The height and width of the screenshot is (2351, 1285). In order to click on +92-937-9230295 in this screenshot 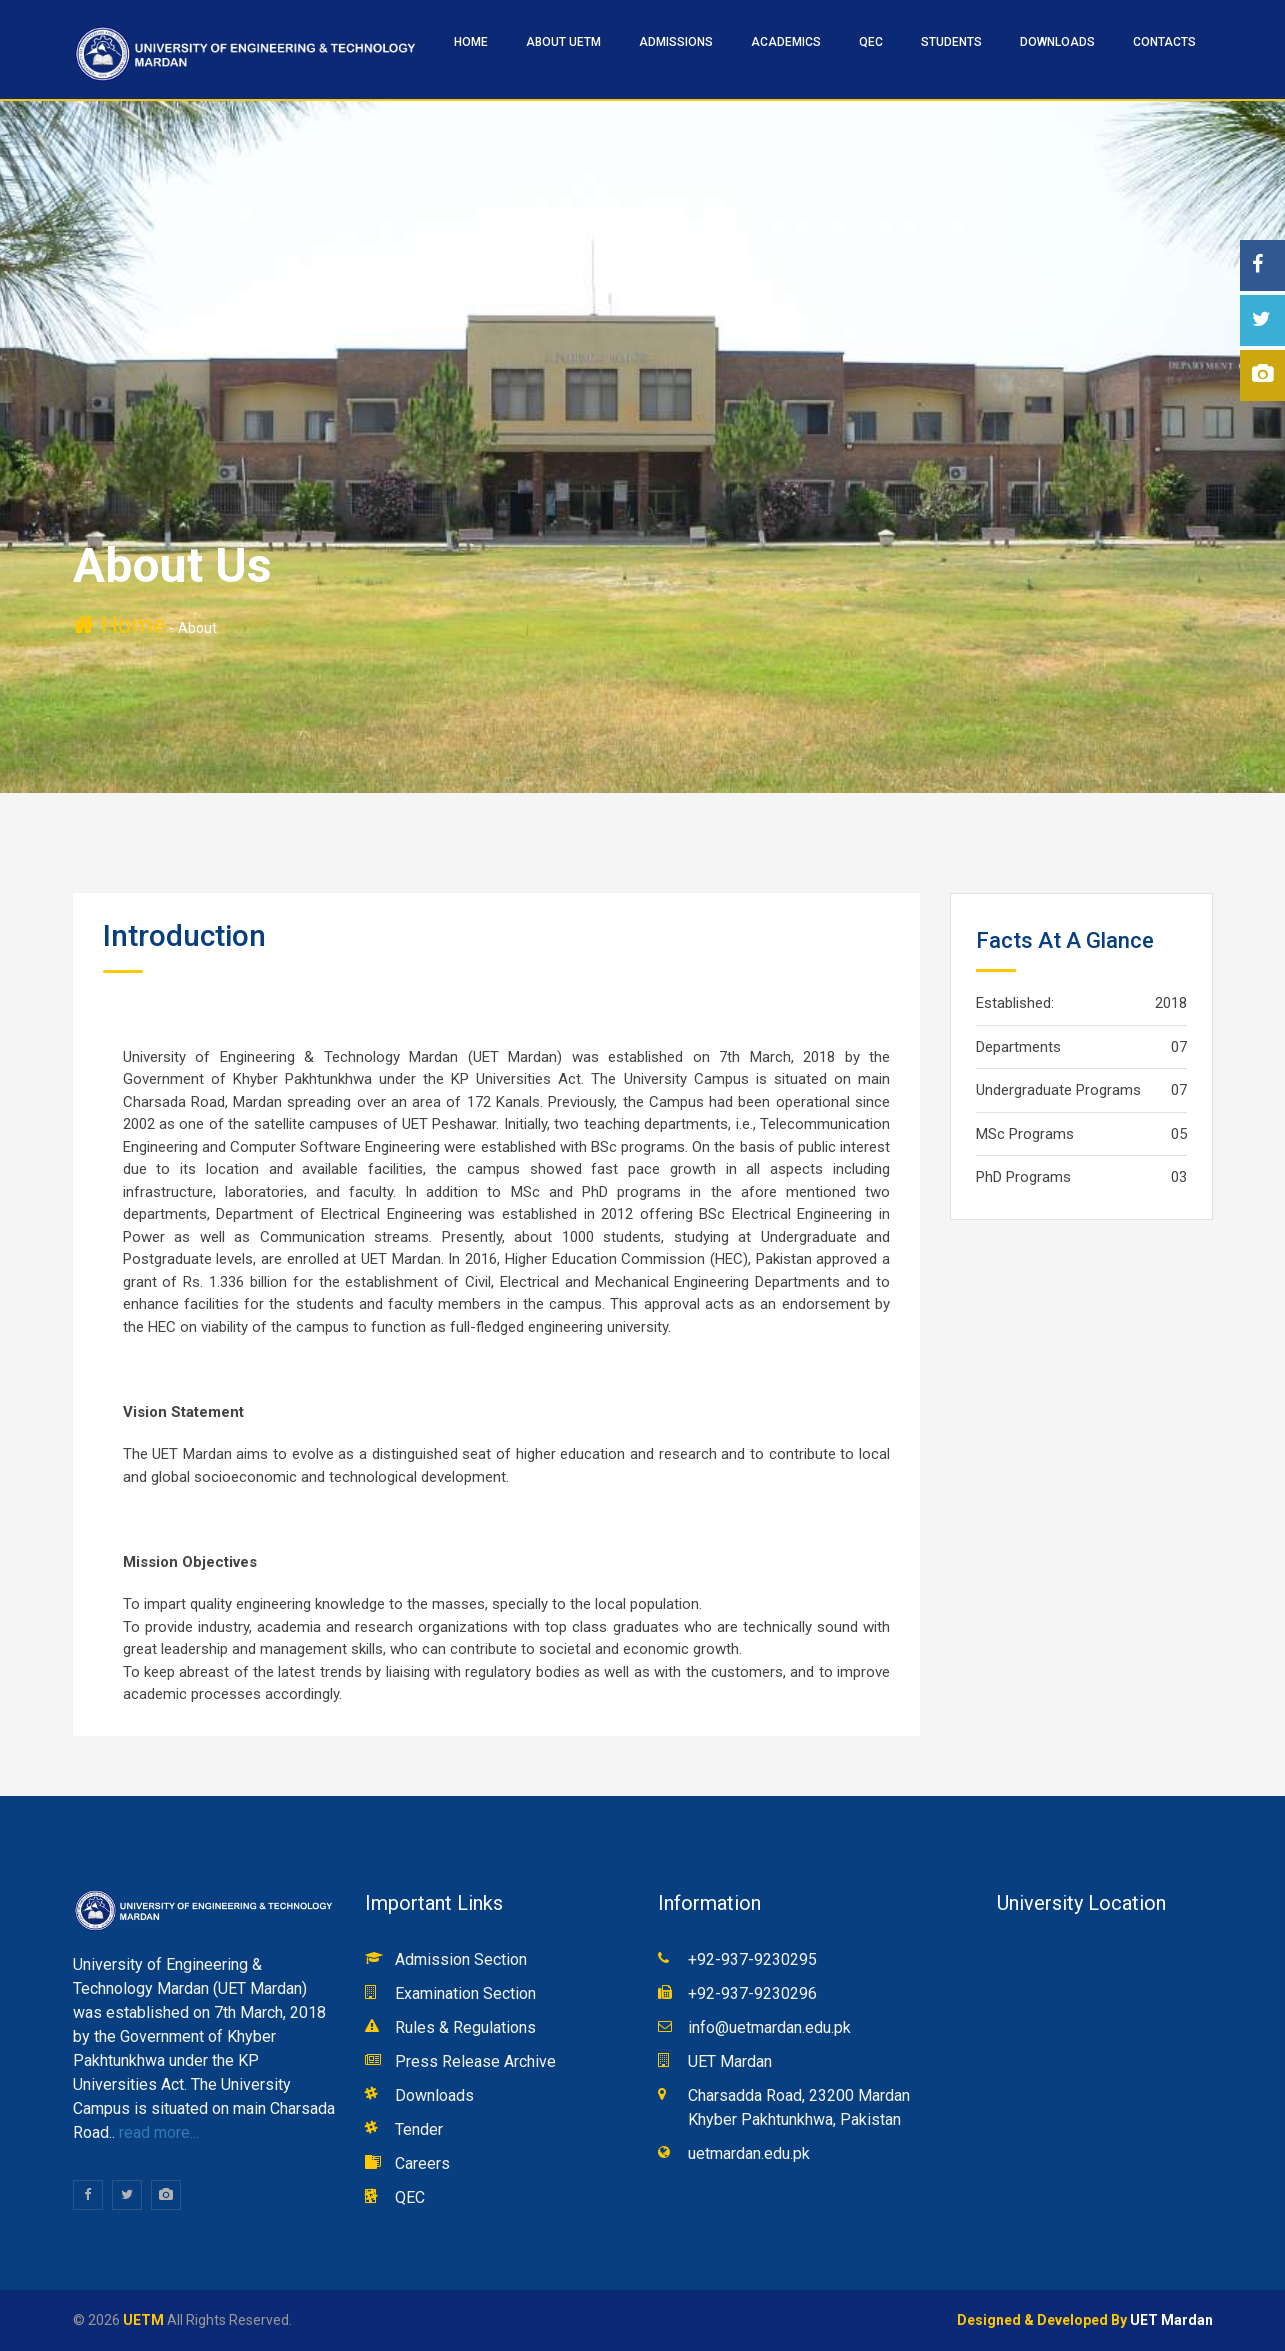, I will do `click(752, 1959)`.